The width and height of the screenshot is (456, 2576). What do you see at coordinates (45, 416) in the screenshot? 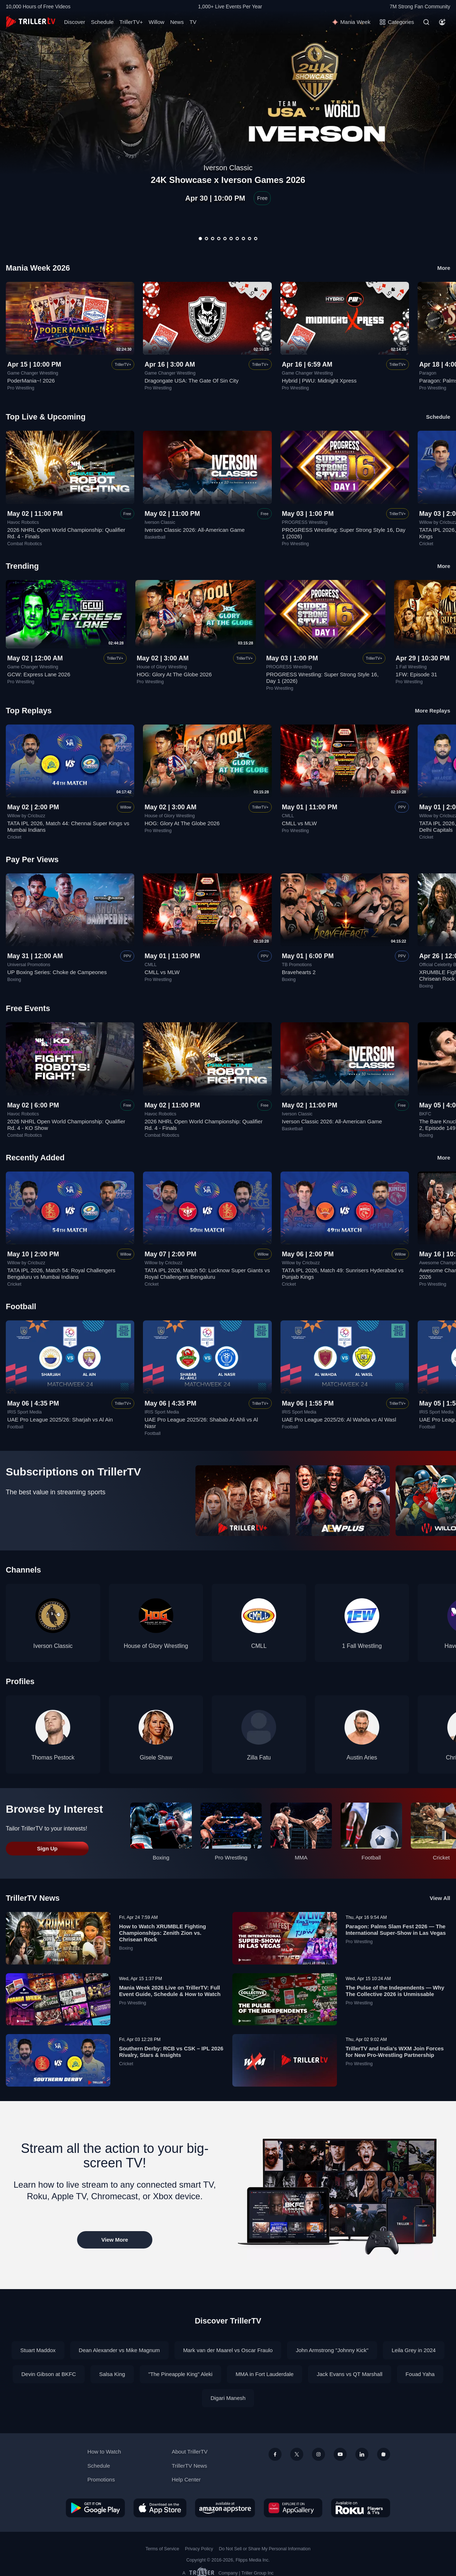
I see `Top Live & Upcoming` at bounding box center [45, 416].